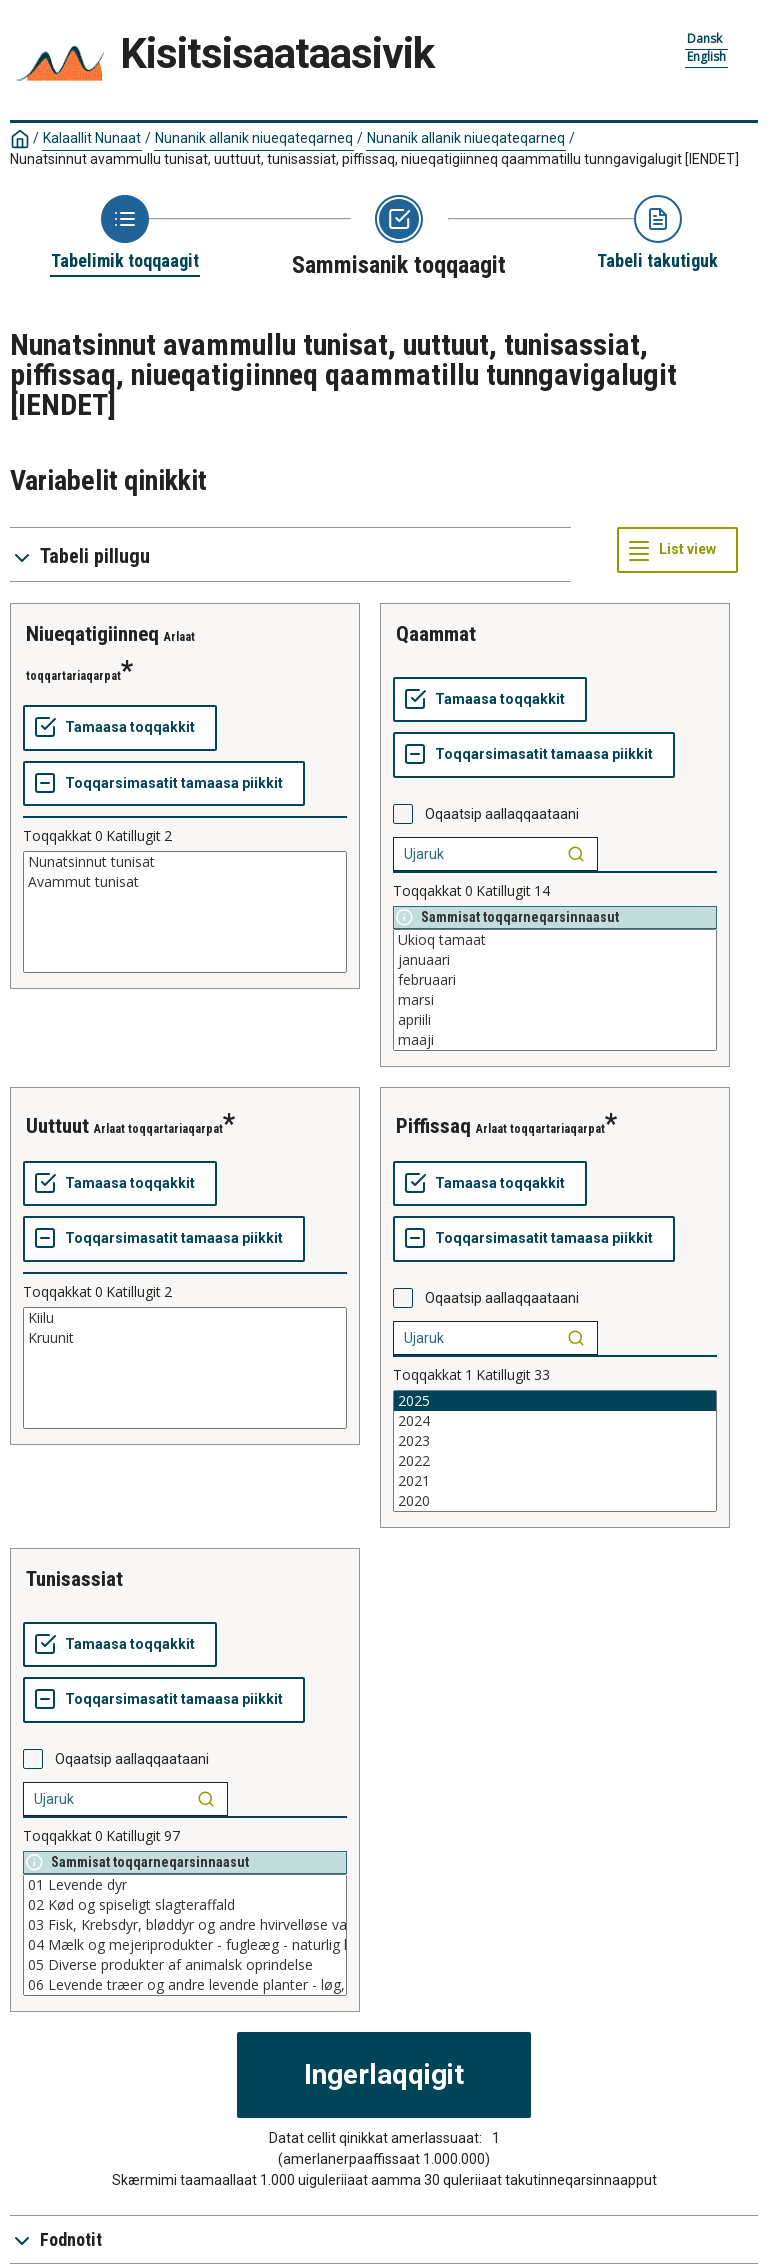  What do you see at coordinates (185, 1985) in the screenshot?
I see `06 Levende træer og andre levende planter - løg, rødder o. lign. - afskårne blomster og blade` at bounding box center [185, 1985].